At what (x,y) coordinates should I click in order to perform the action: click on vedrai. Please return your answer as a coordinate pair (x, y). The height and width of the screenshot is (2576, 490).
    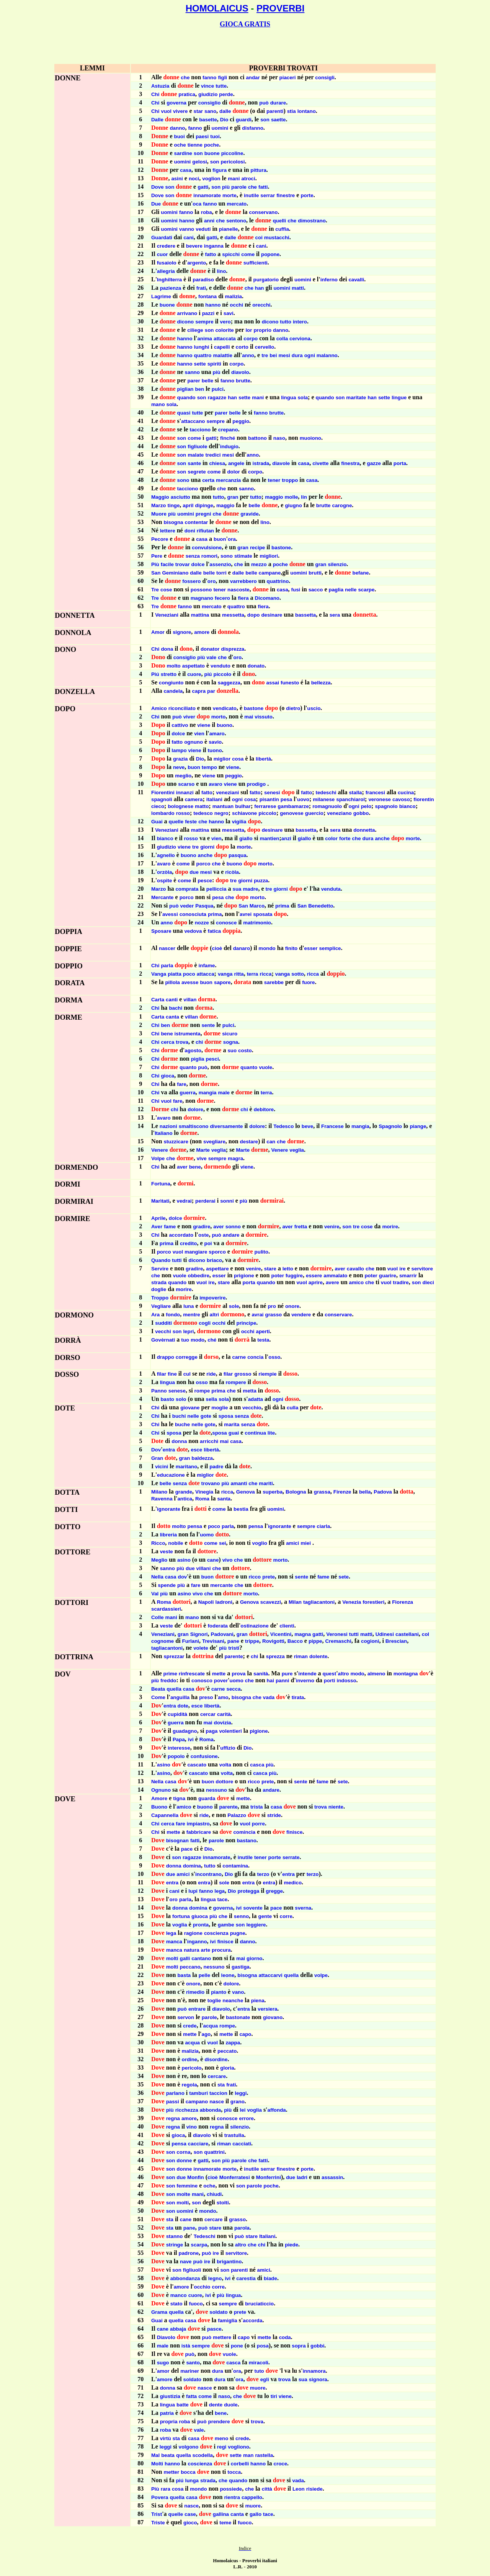
    Looking at the image, I should click on (184, 1201).